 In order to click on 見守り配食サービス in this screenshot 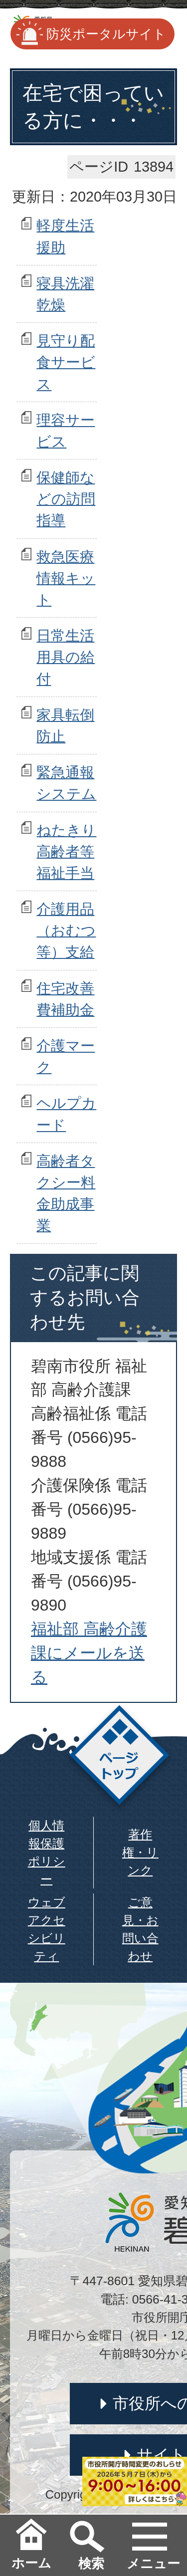, I will do `click(65, 362)`.